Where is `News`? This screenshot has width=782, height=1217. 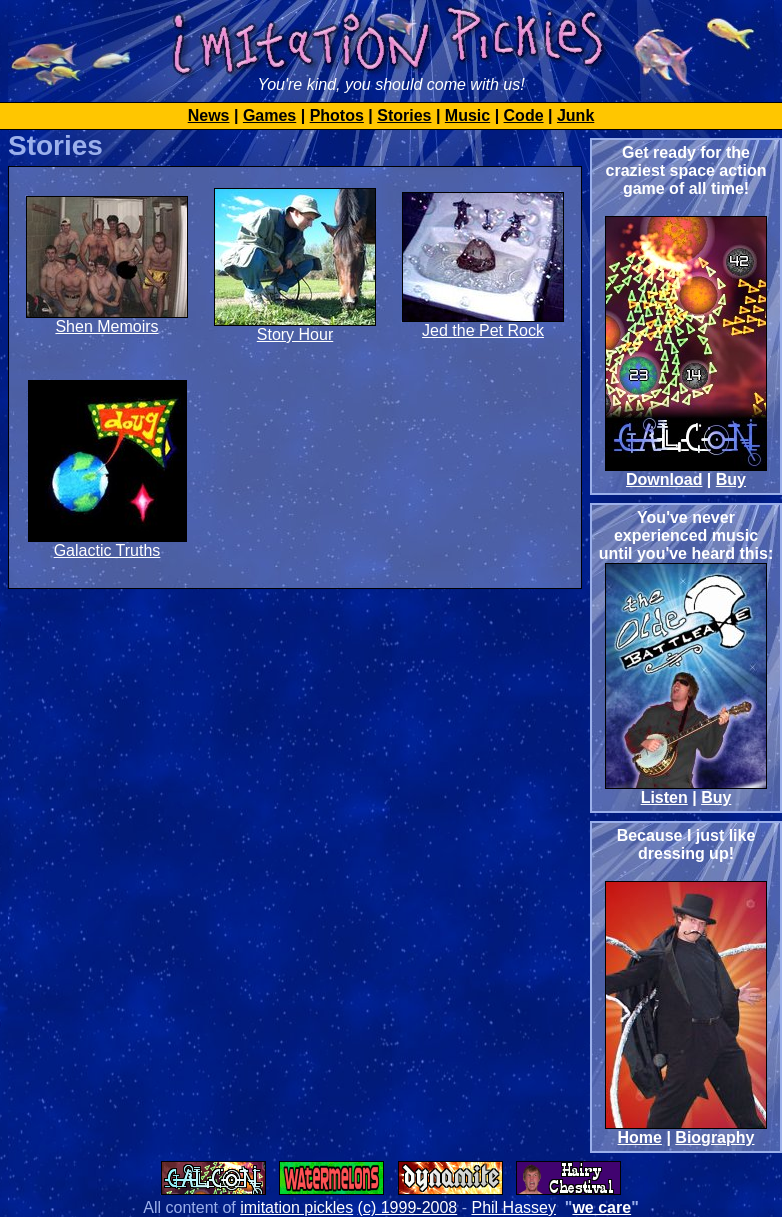 News is located at coordinates (209, 115).